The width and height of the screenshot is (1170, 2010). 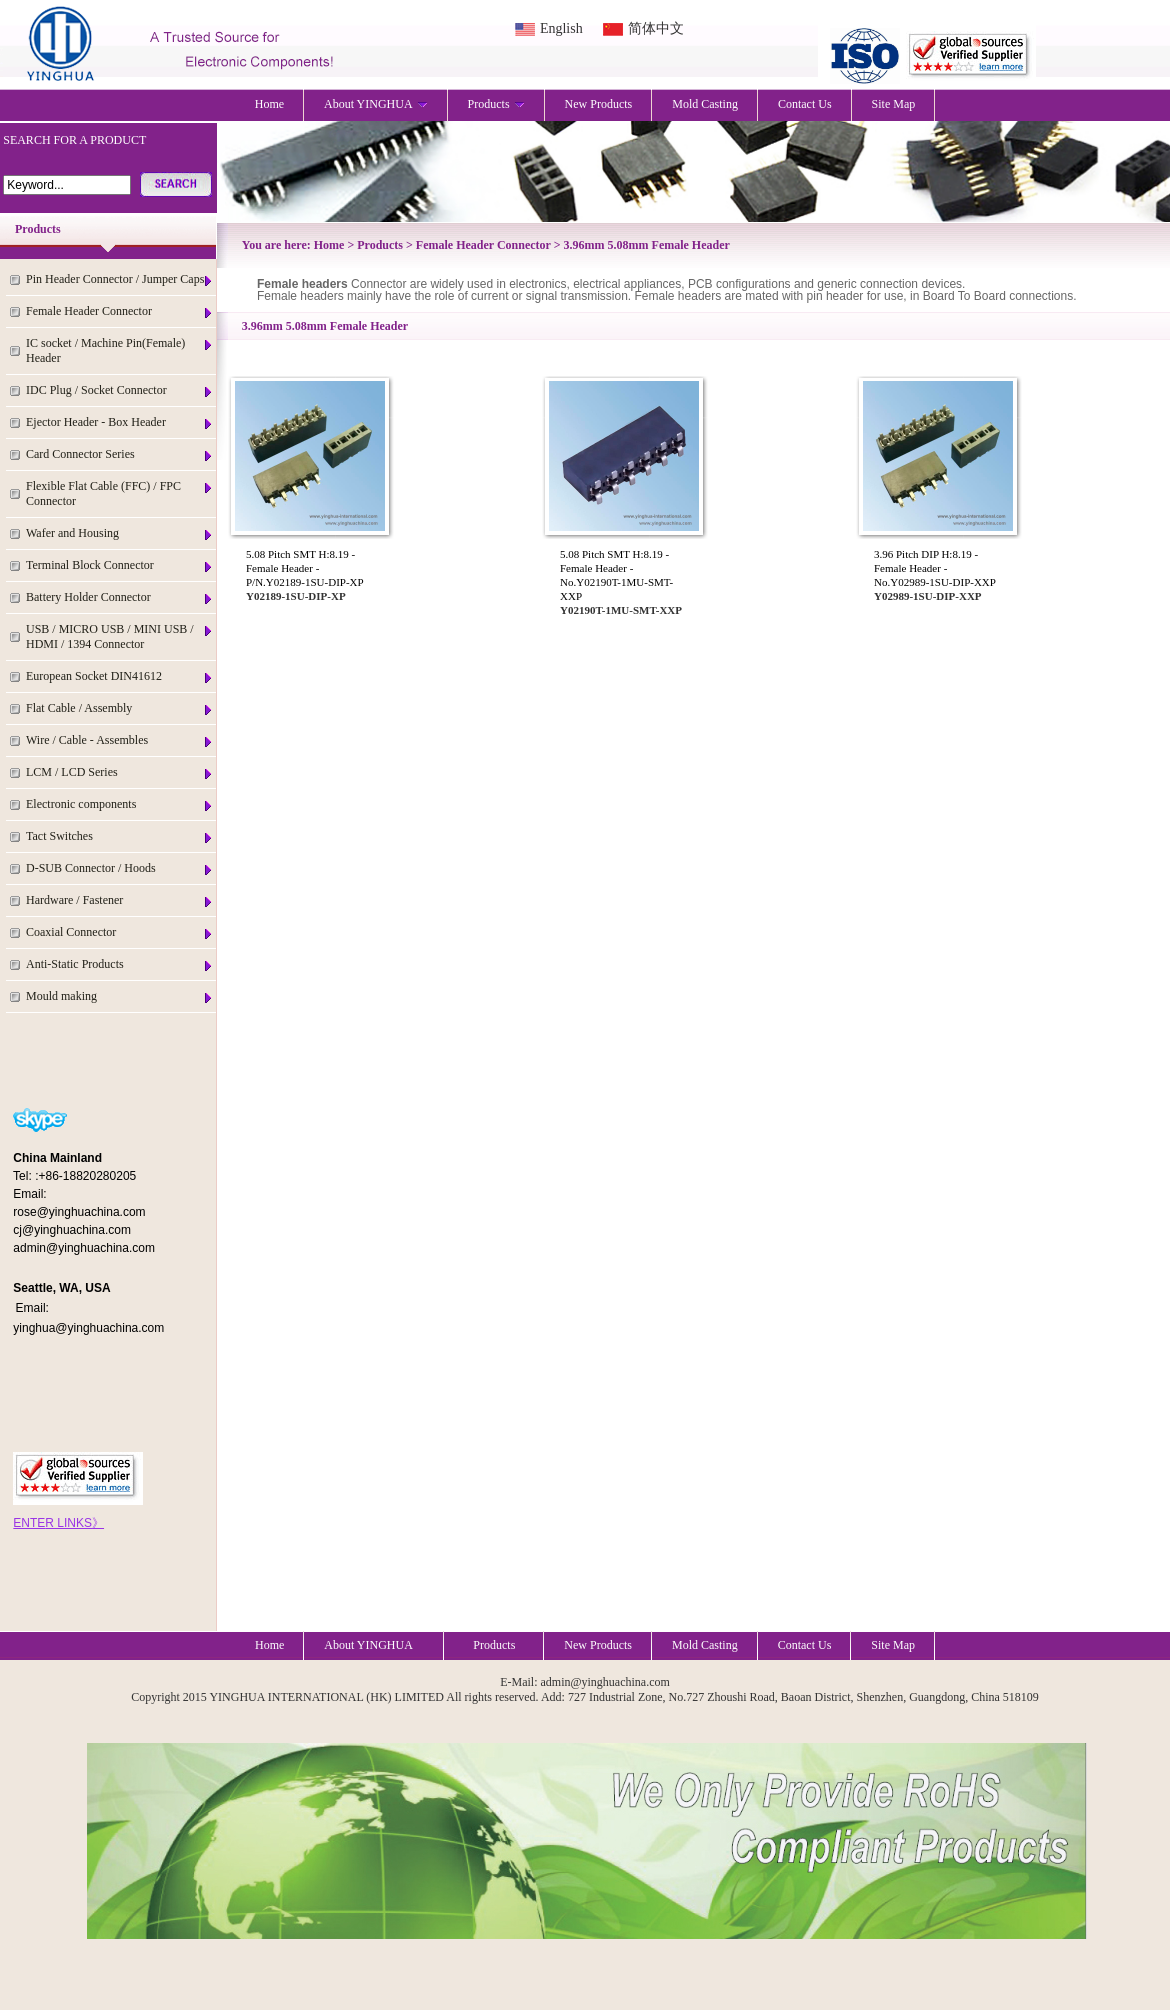 I want to click on Electronic components, so click(x=120, y=804).